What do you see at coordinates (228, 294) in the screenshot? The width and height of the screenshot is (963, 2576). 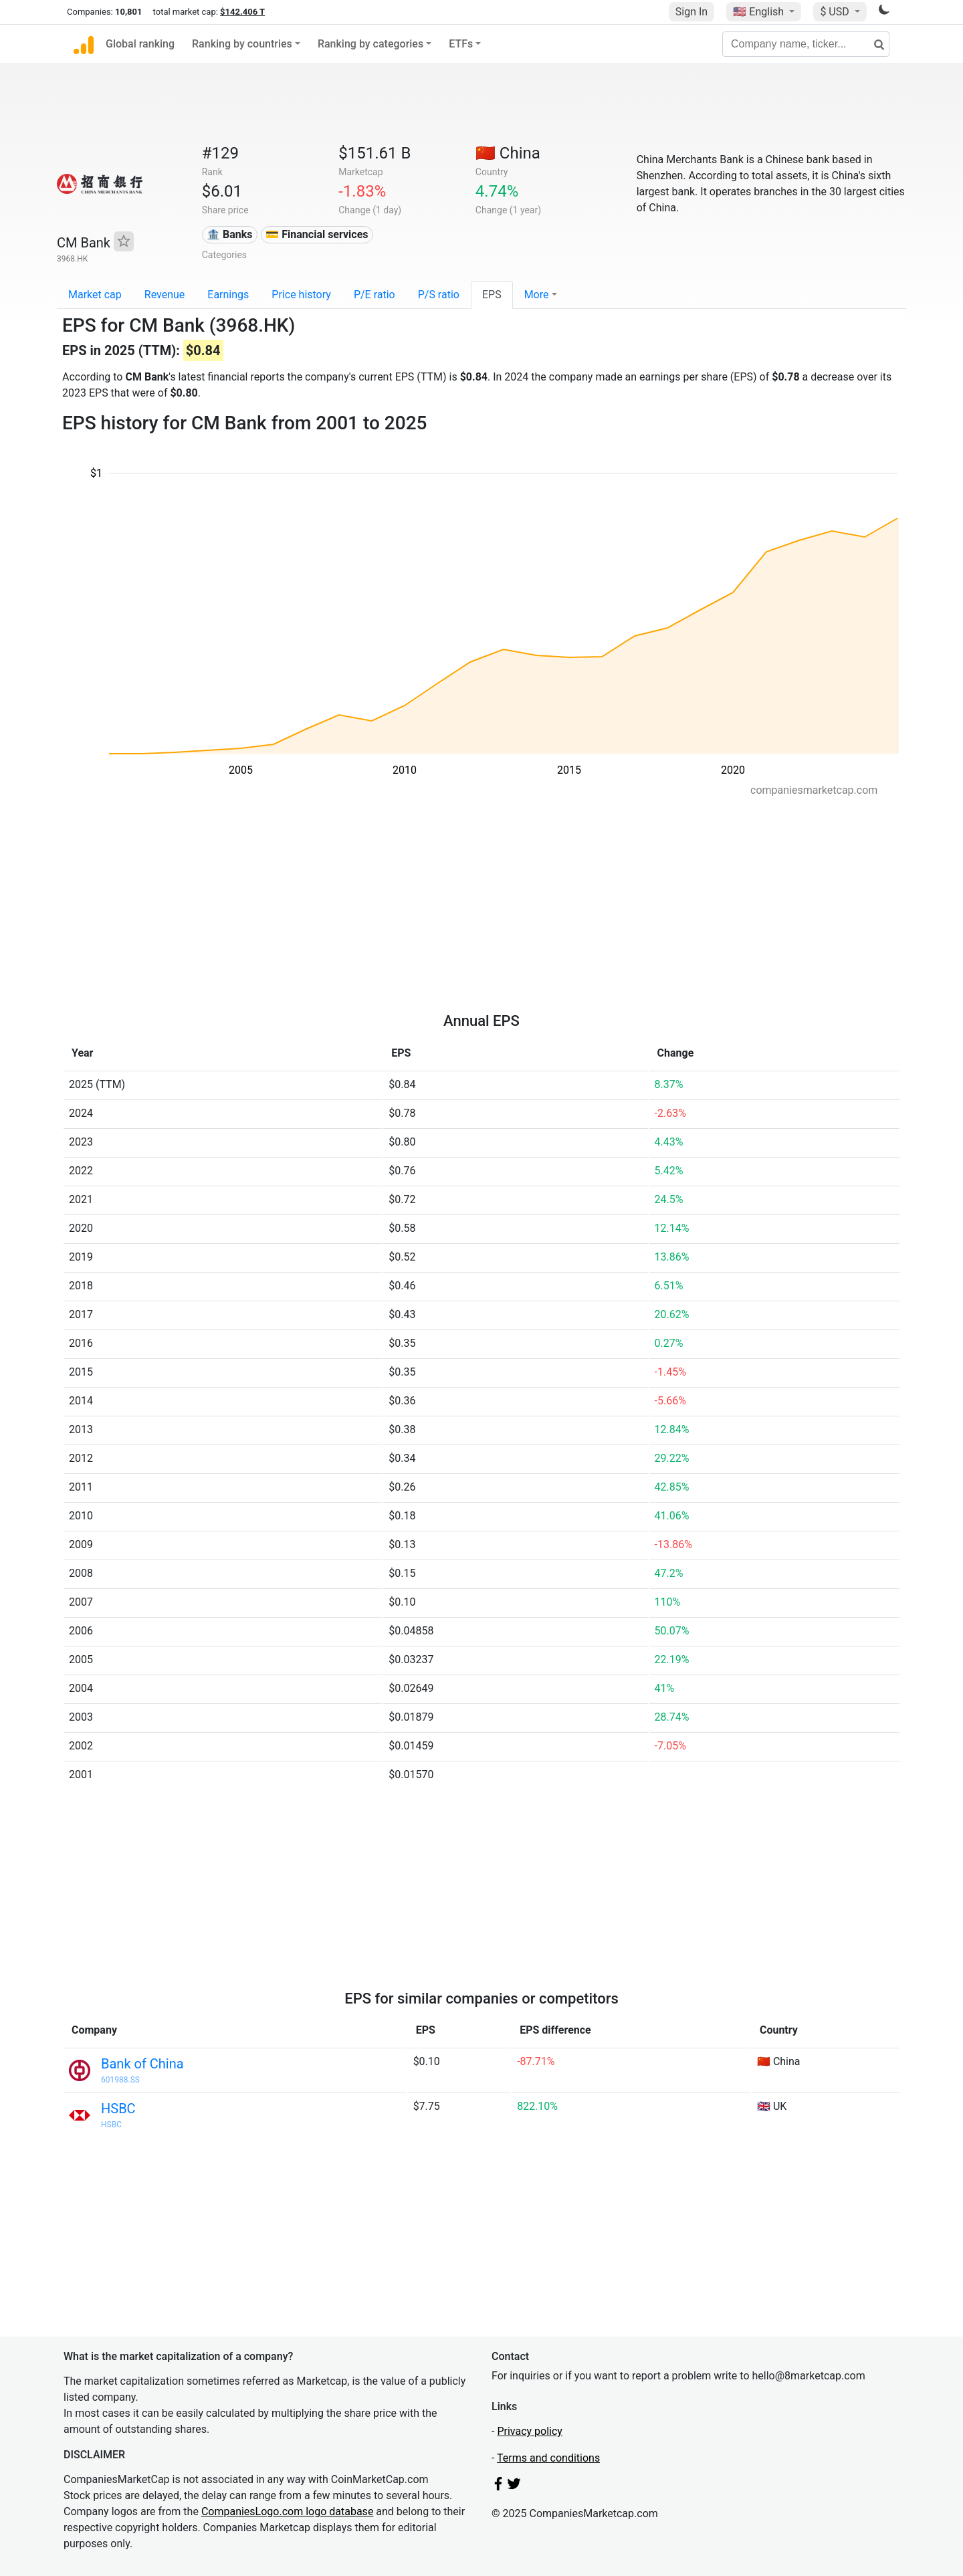 I see `Earnings` at bounding box center [228, 294].